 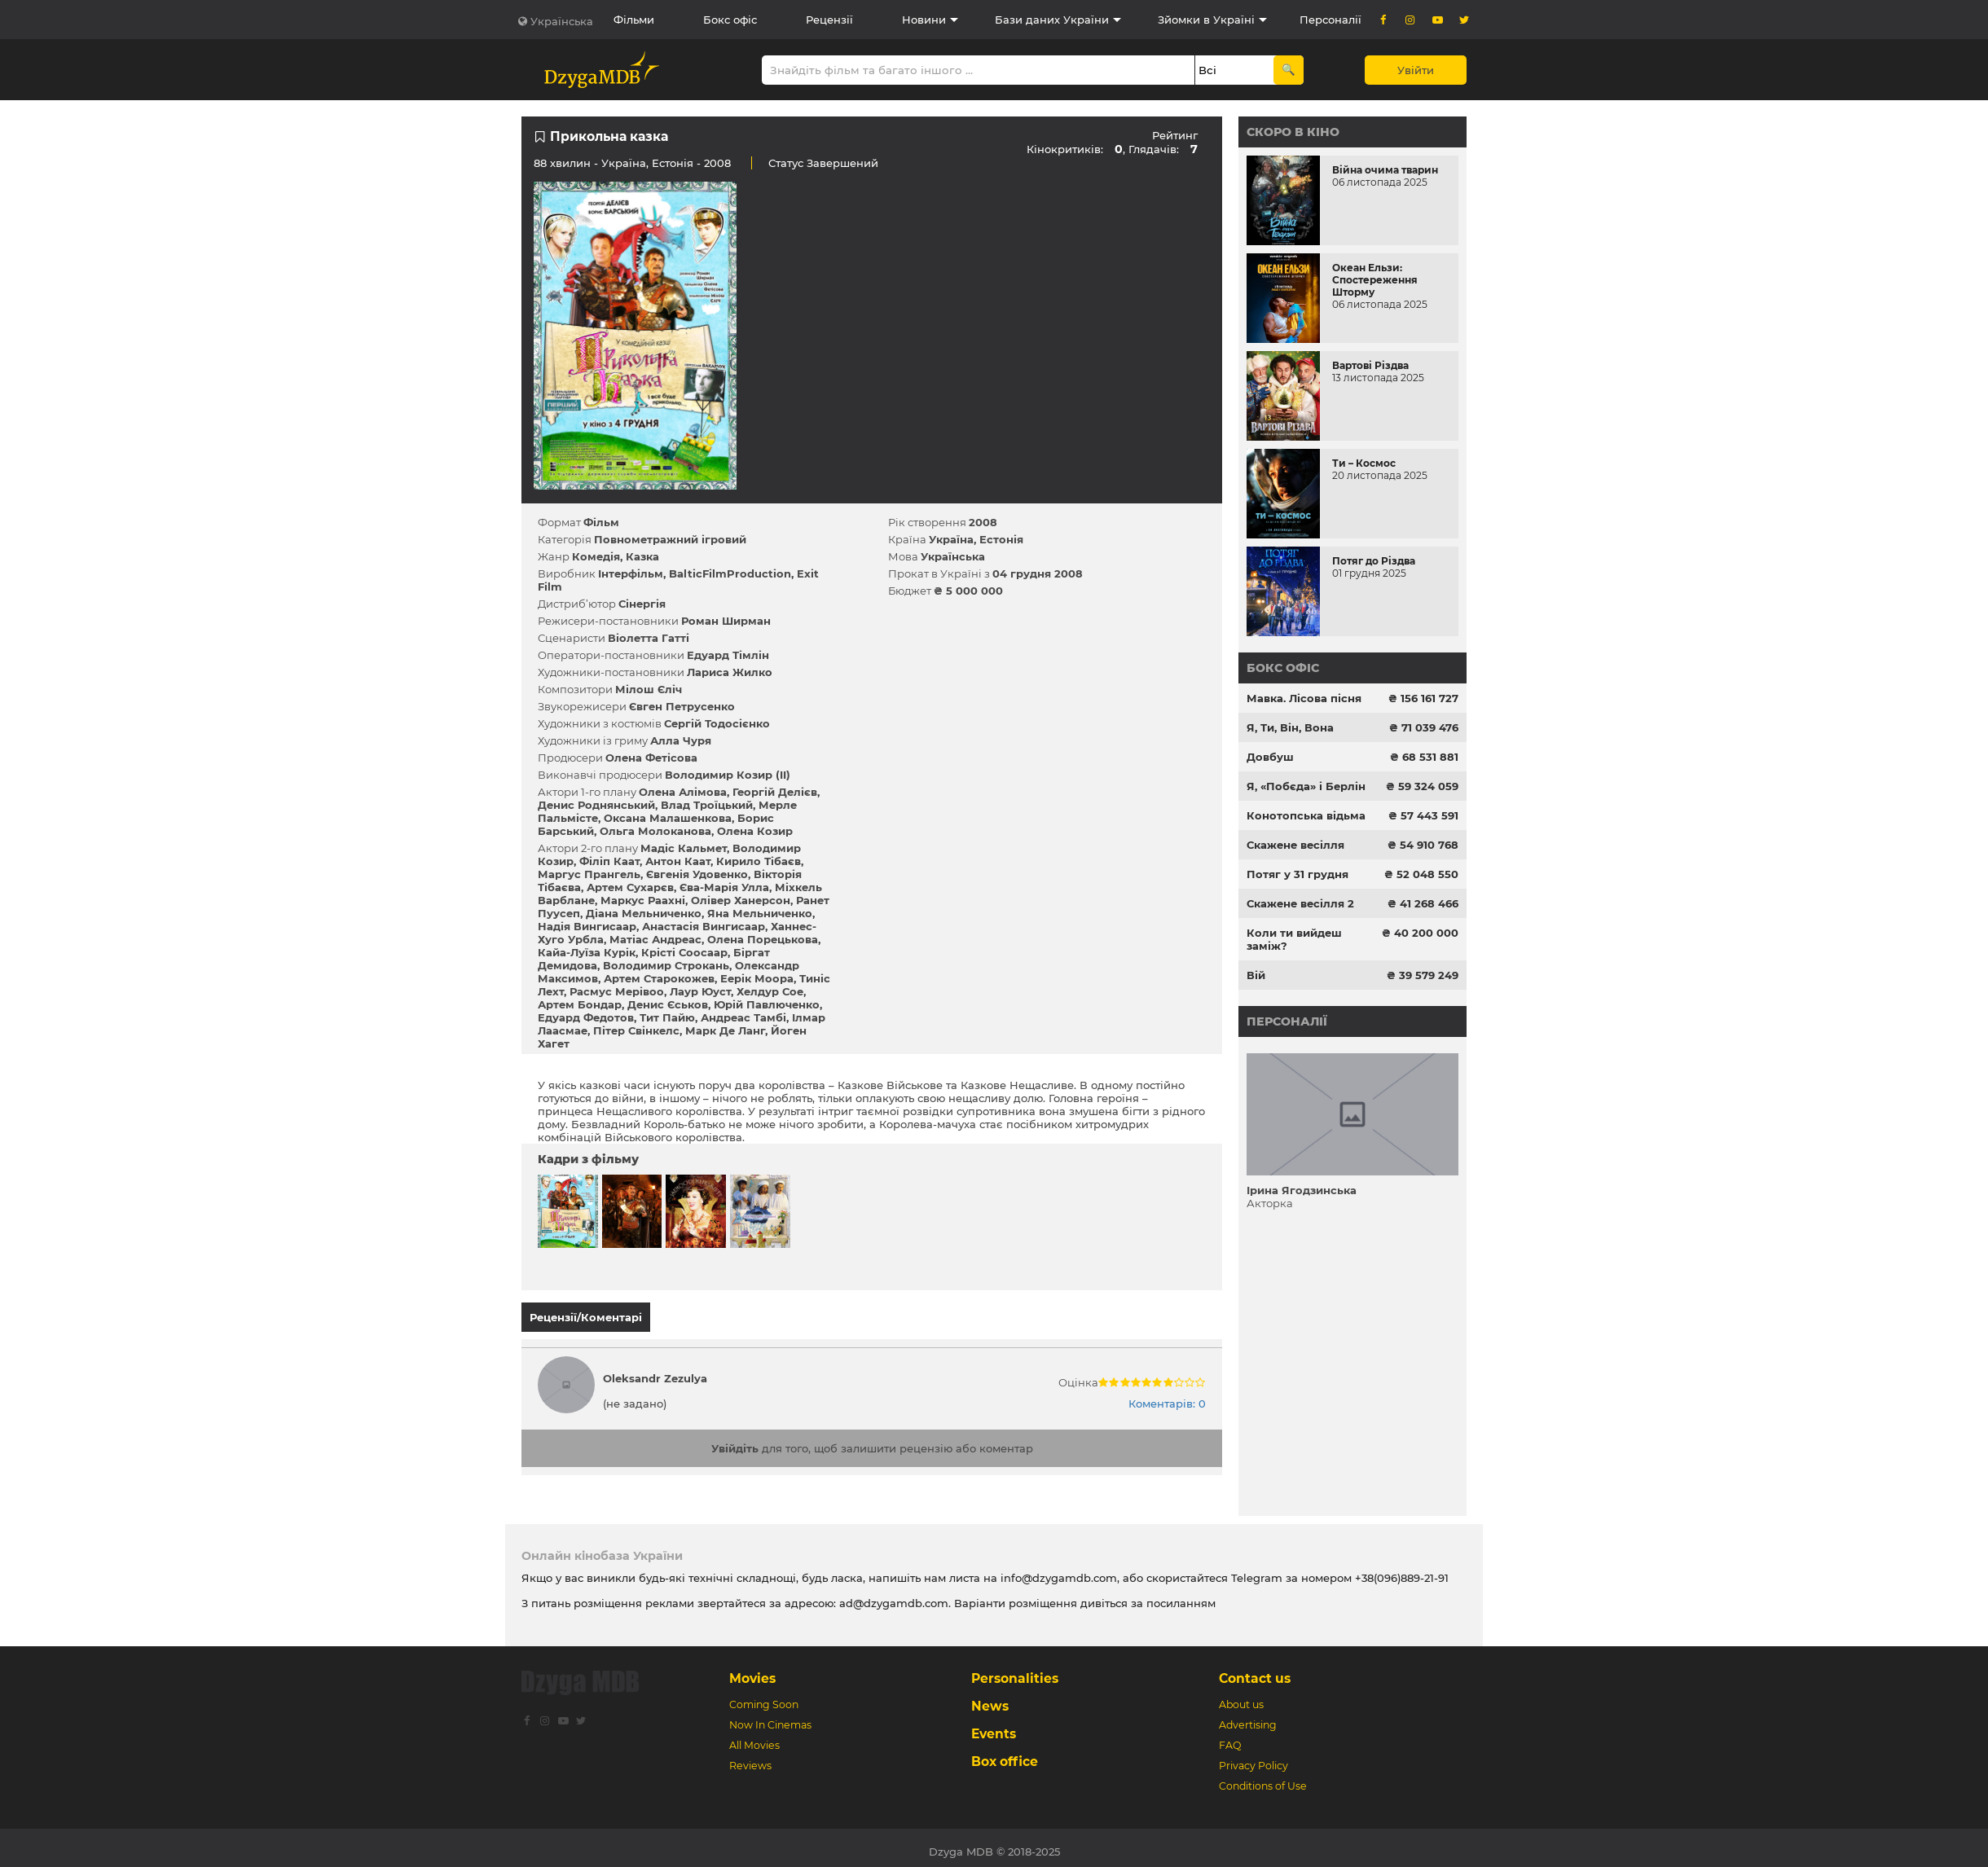 I want to click on Артем Сухарєв, so click(x=630, y=887).